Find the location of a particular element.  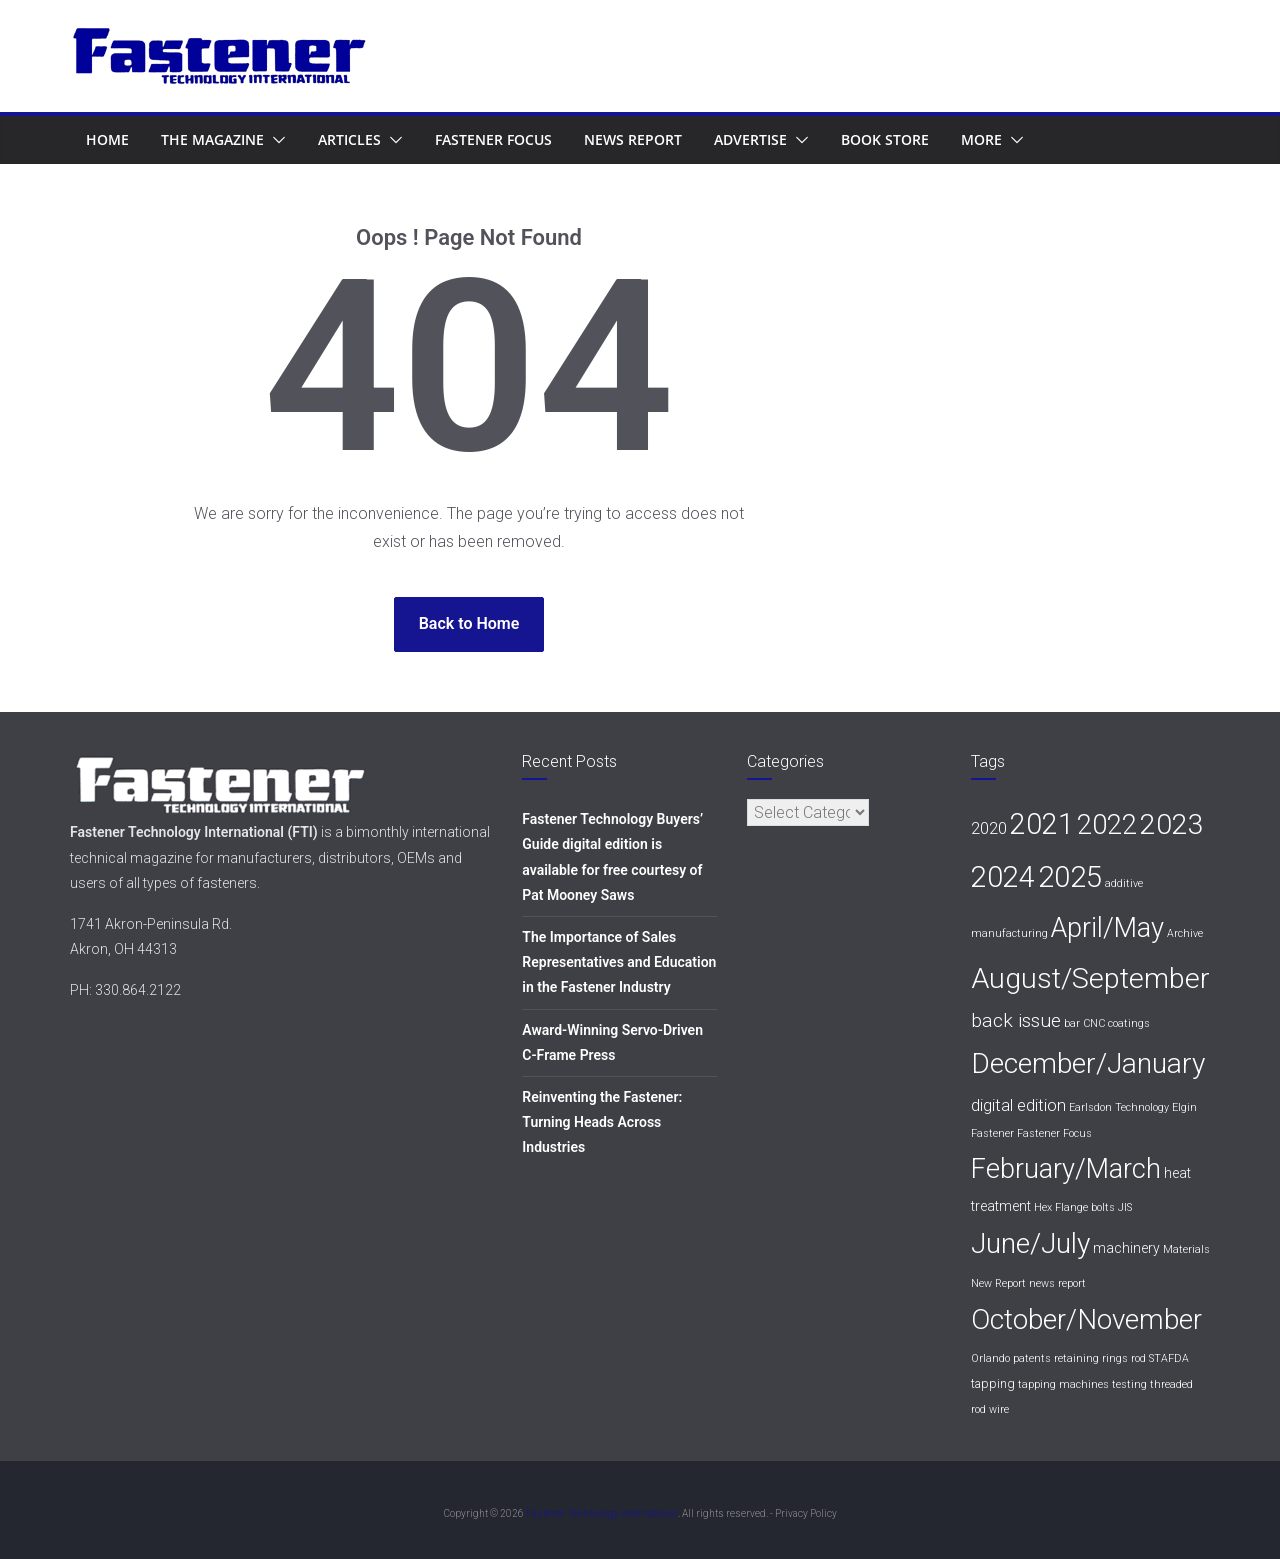

STAFDA [STAFDA (1 item)] is located at coordinates (1169, 1358).